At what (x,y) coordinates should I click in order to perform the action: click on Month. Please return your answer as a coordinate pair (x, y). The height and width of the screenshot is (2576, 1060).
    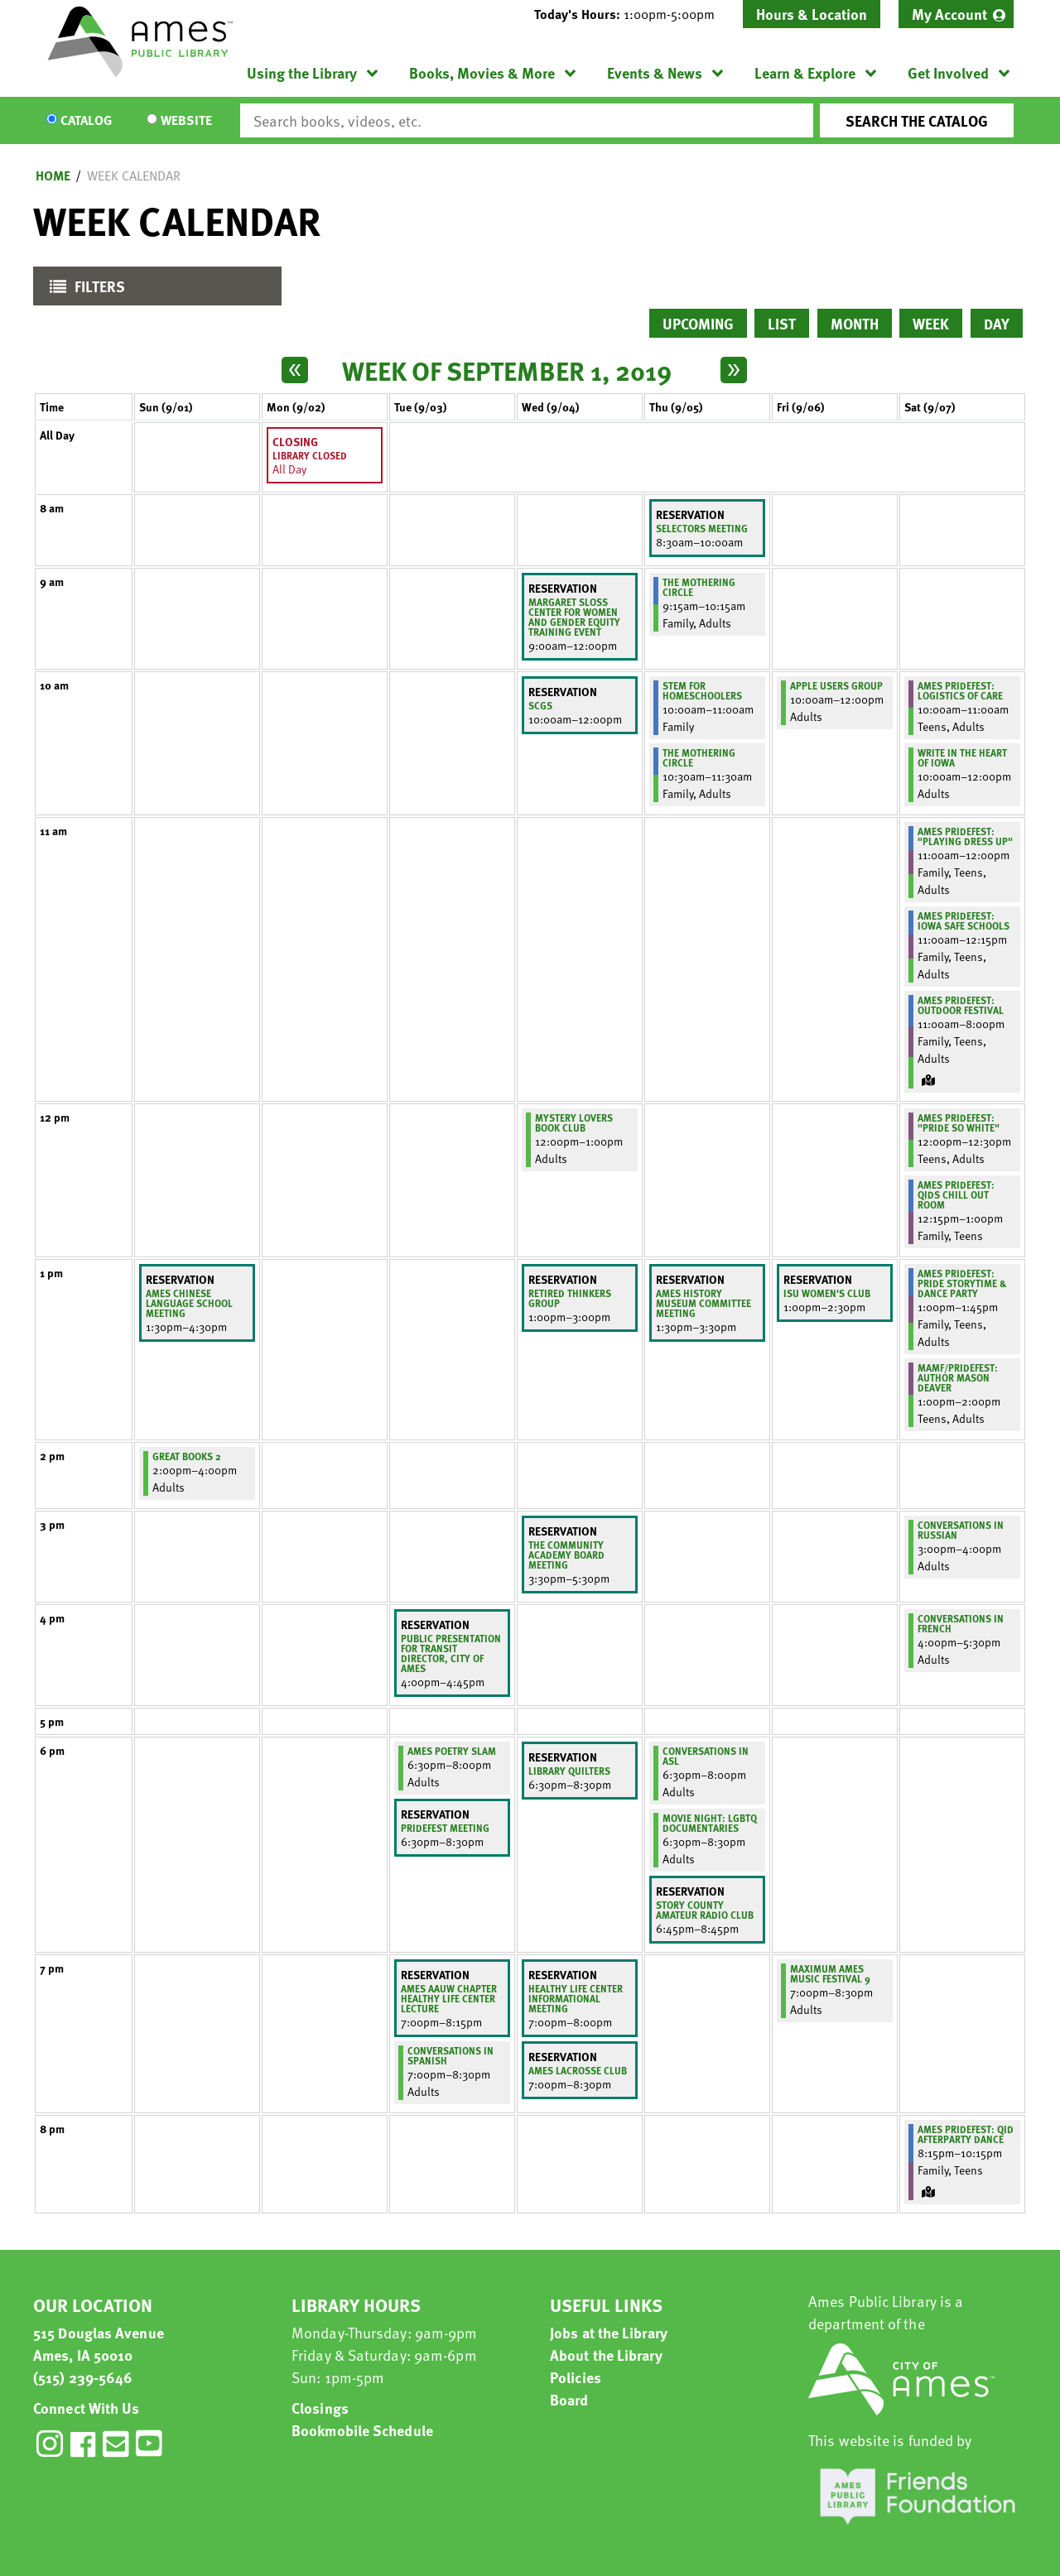
    Looking at the image, I should click on (855, 323).